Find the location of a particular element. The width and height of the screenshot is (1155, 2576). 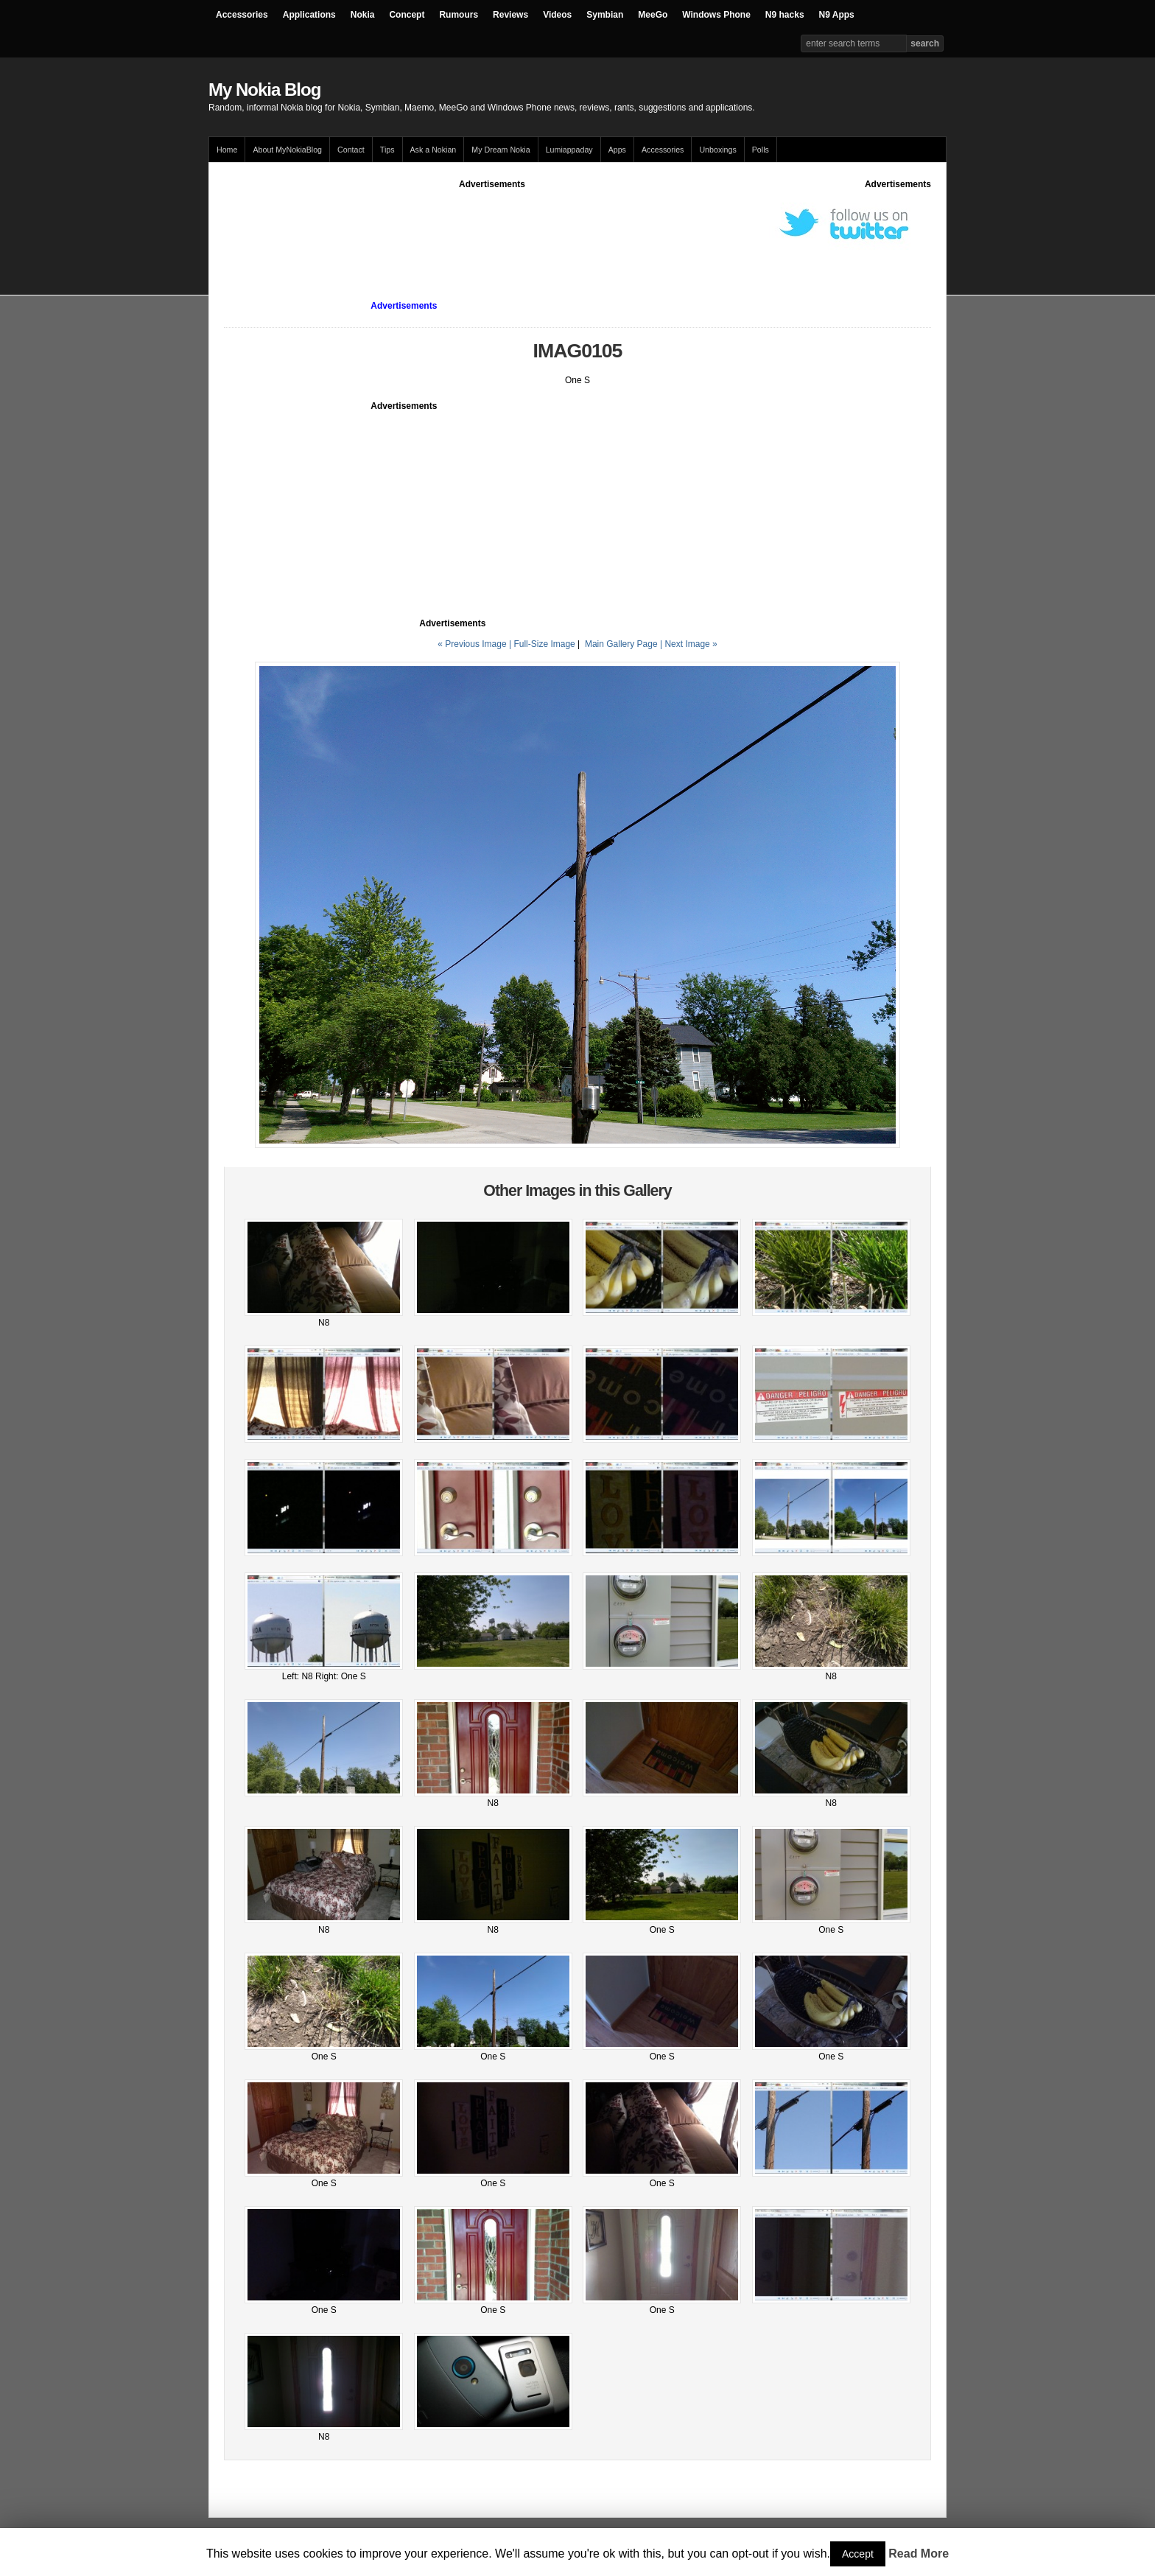

Main Gallery Page is located at coordinates (621, 644).